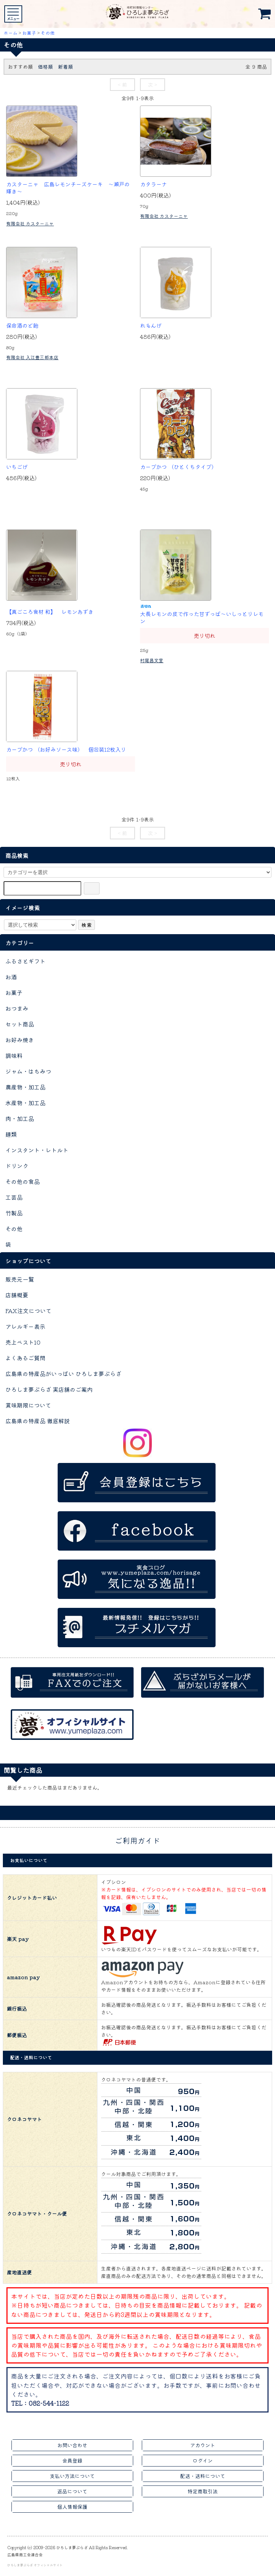 The height and width of the screenshot is (2576, 275). Describe the element at coordinates (19, 1279) in the screenshot. I see `販売元一覧` at that location.